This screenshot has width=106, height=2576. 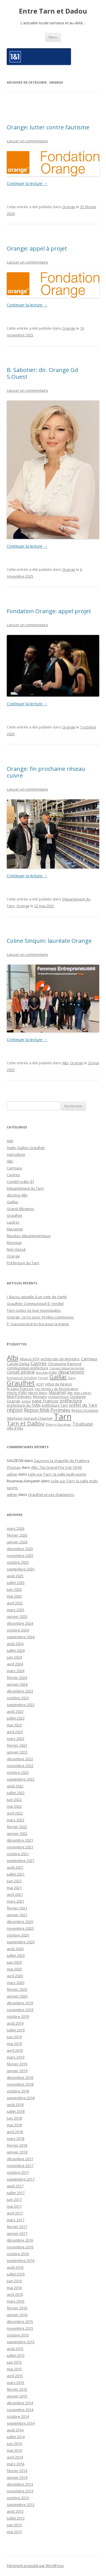 I want to click on novembre 2025, so click(x=20, y=1555).